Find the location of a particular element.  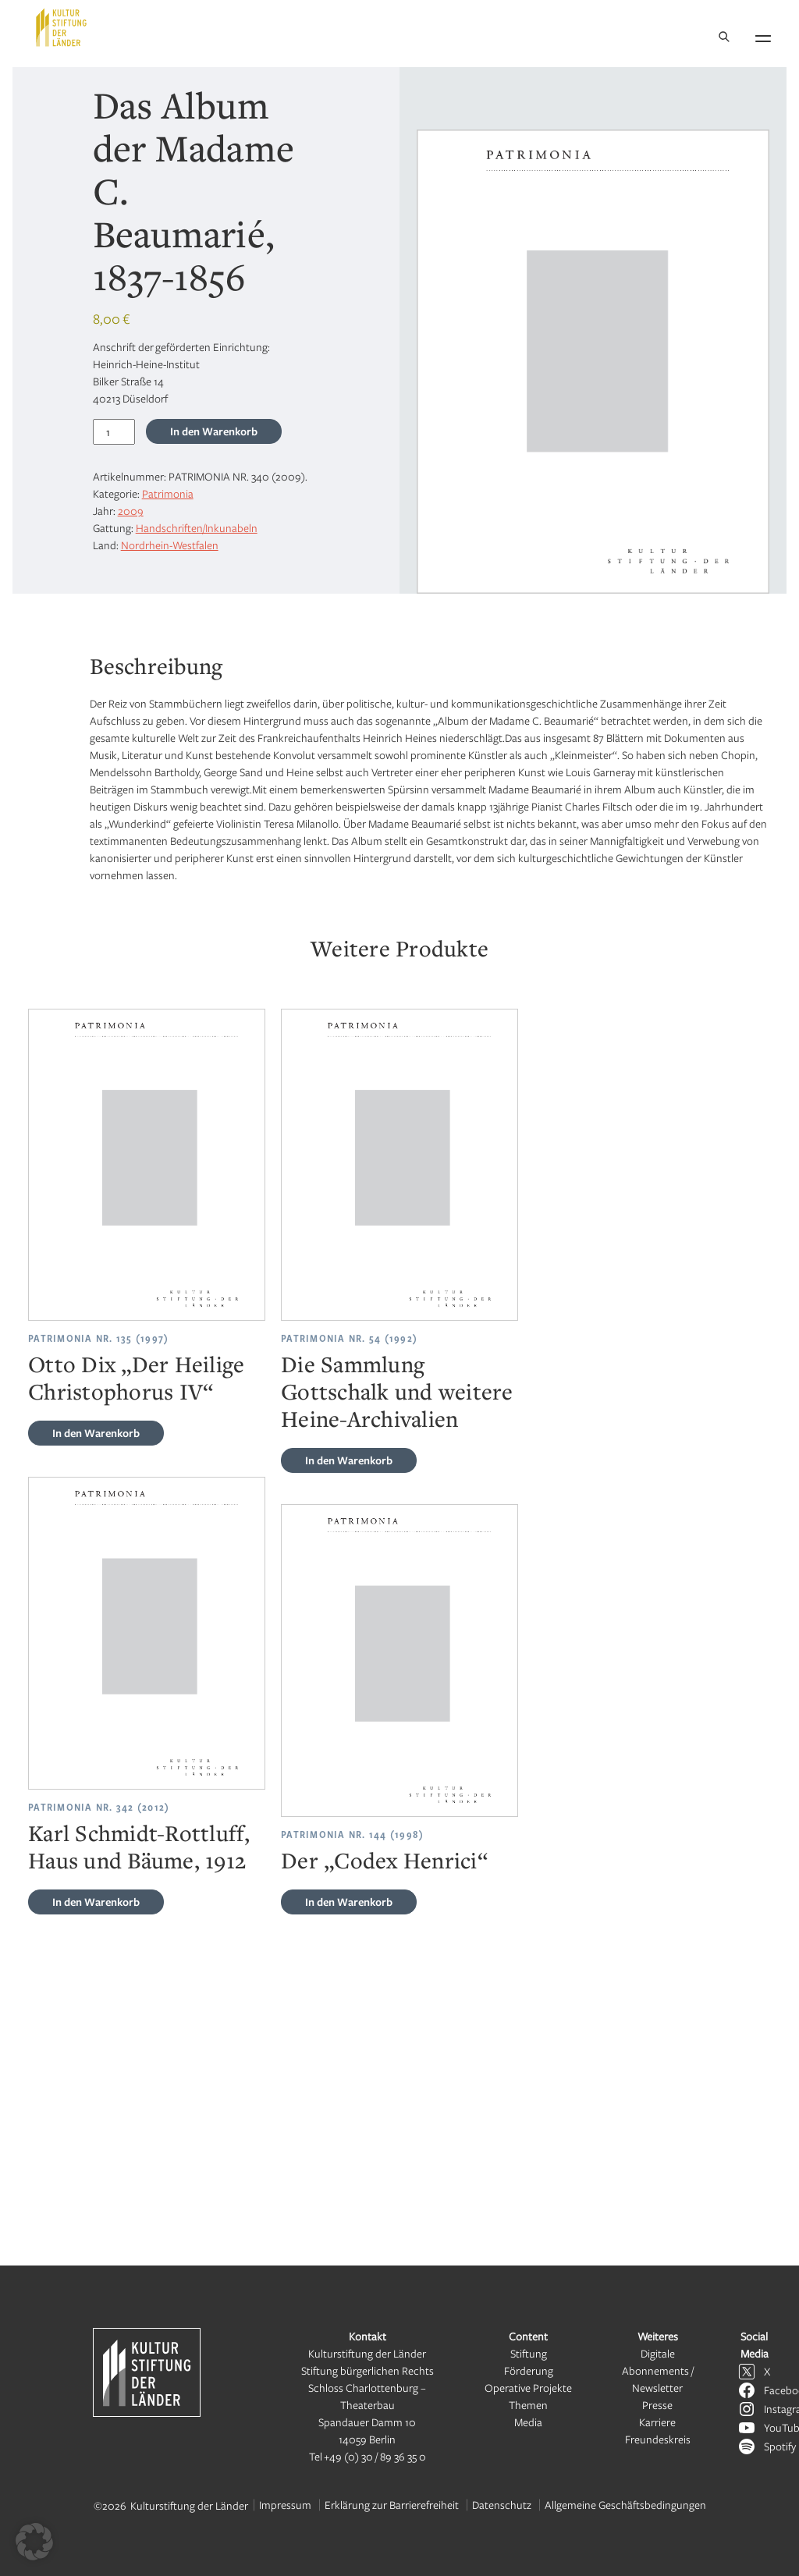

Freundeskreis is located at coordinates (658, 2439).